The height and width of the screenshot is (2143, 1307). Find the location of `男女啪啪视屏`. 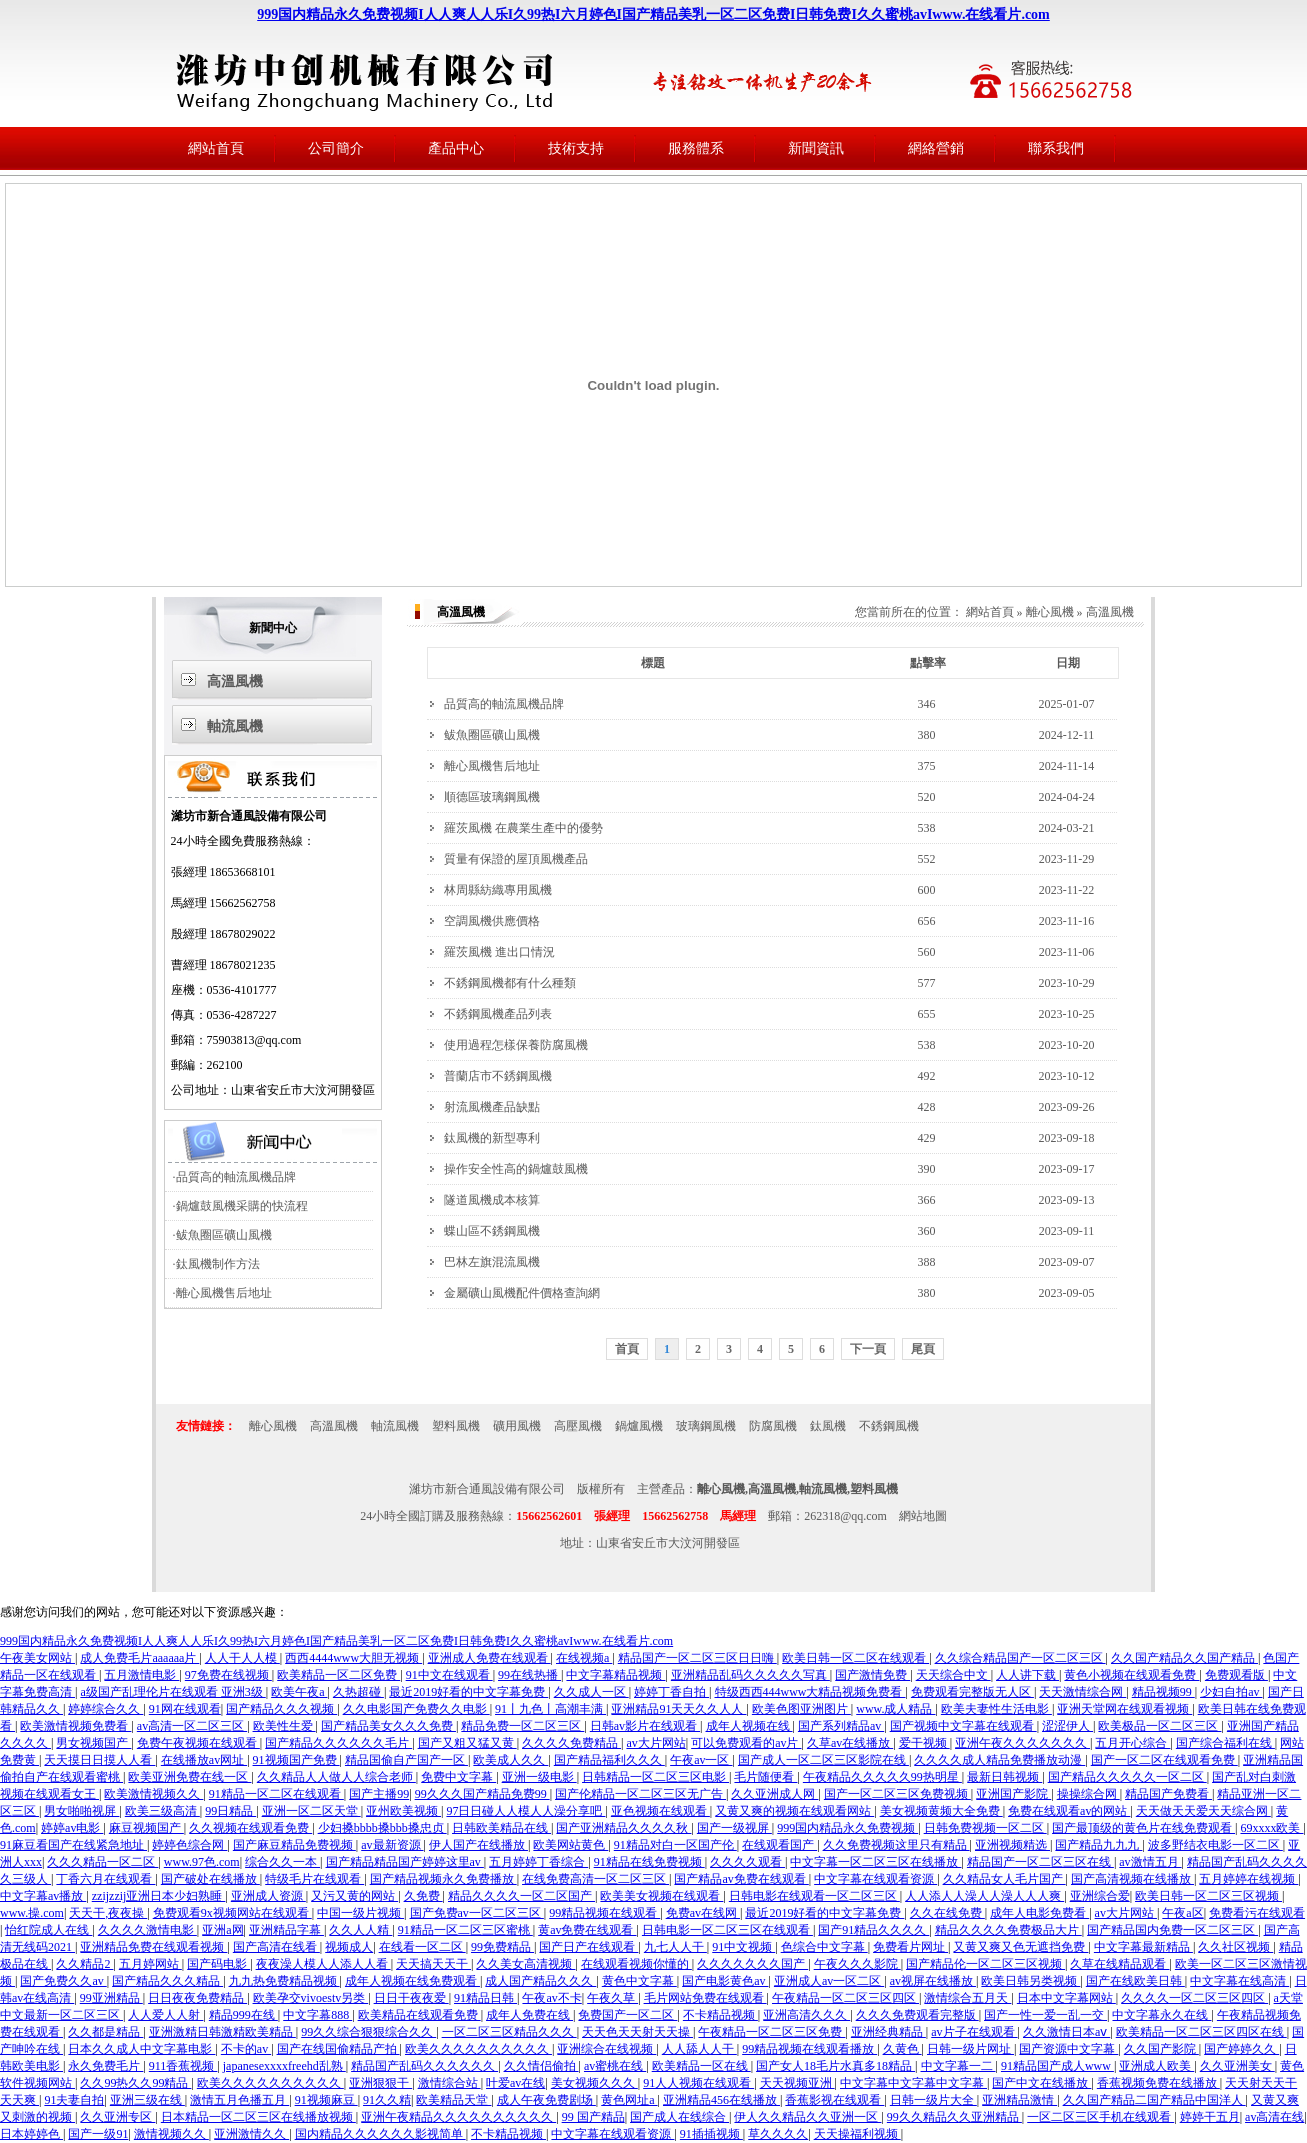

男女啪啪视屏 is located at coordinates (81, 1811).